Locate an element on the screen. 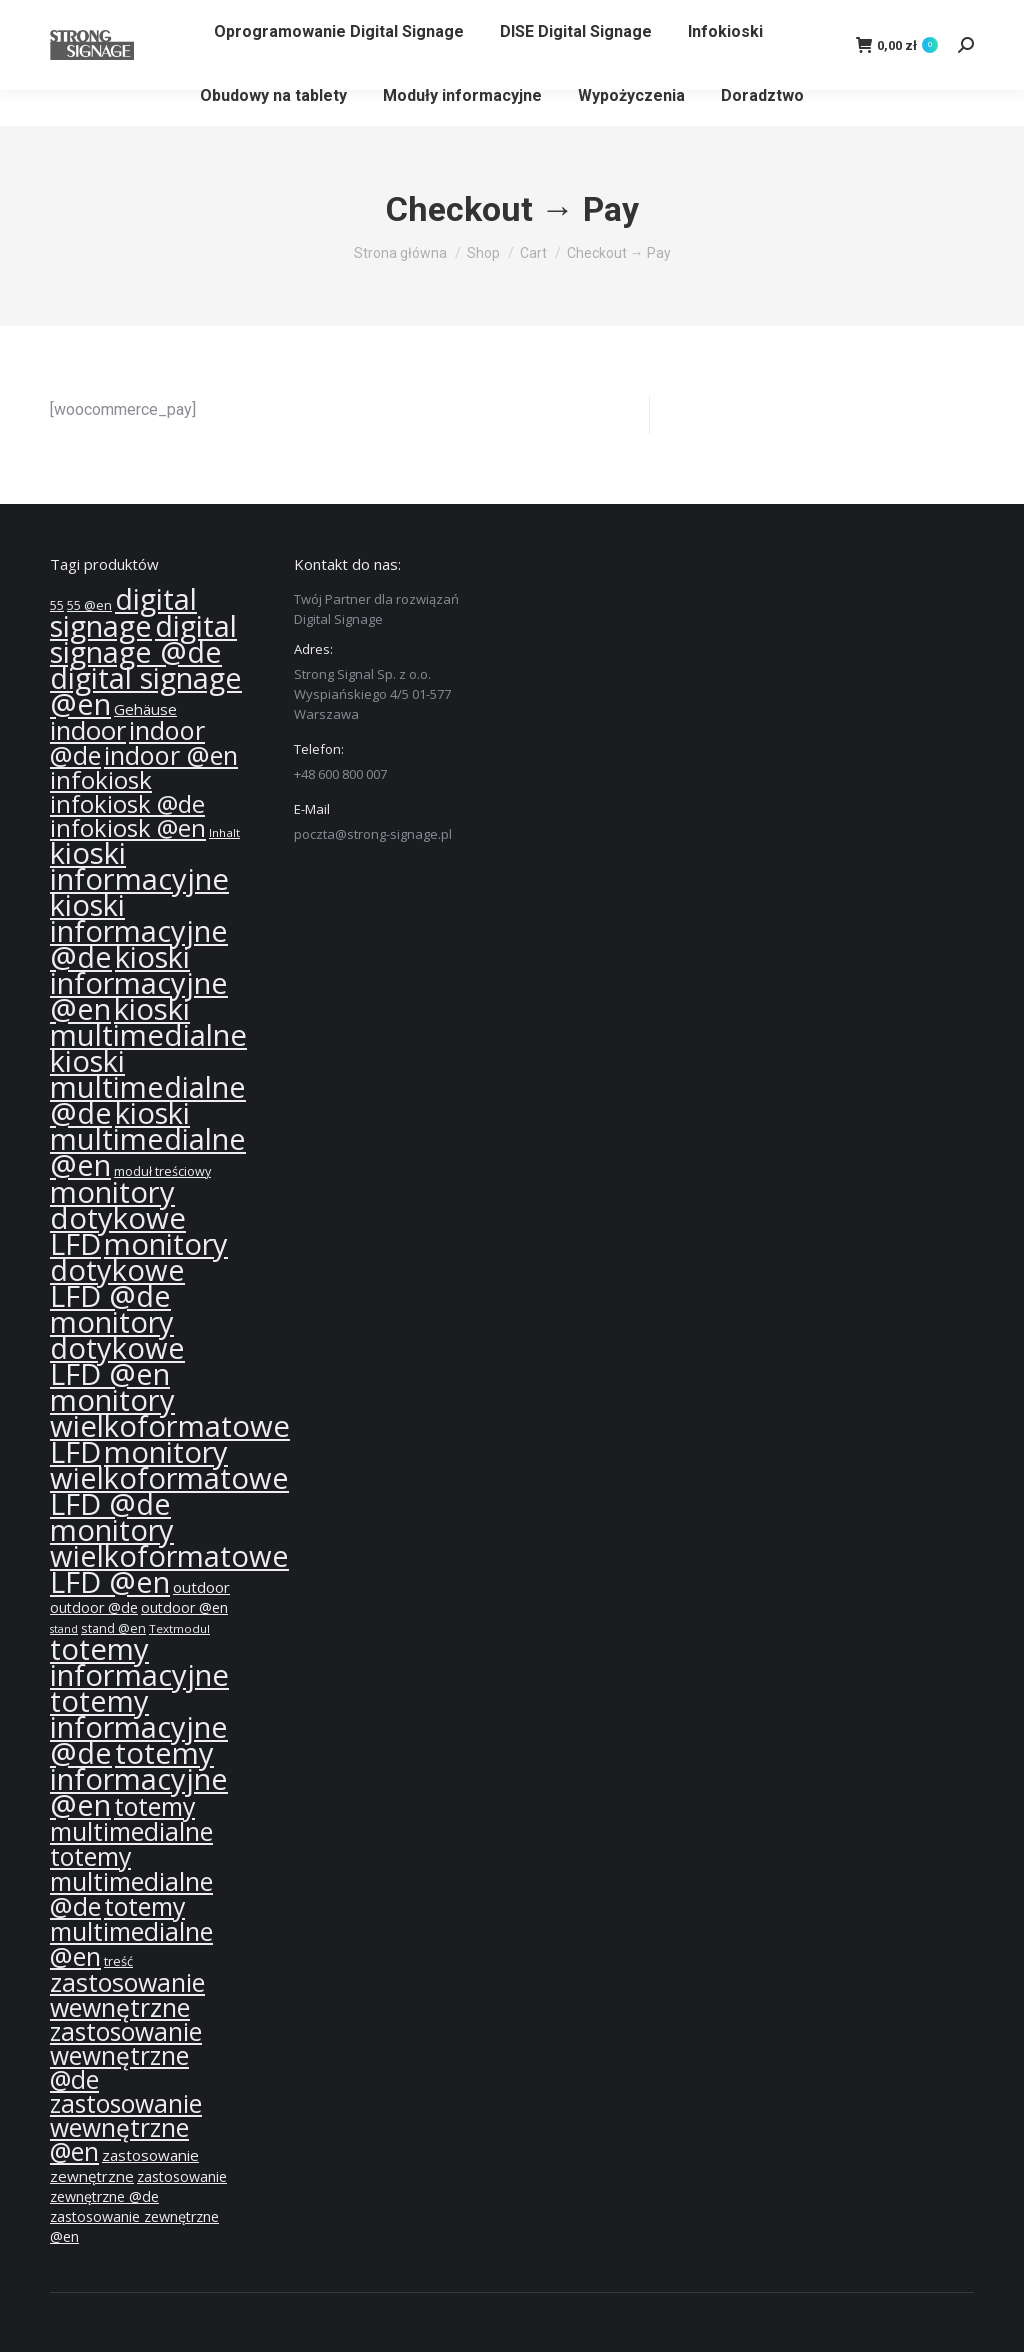 The width and height of the screenshot is (1024, 2352). kioski multimedialne @de [kioski multimedialne @de (55 produktów)] is located at coordinates (148, 1087).